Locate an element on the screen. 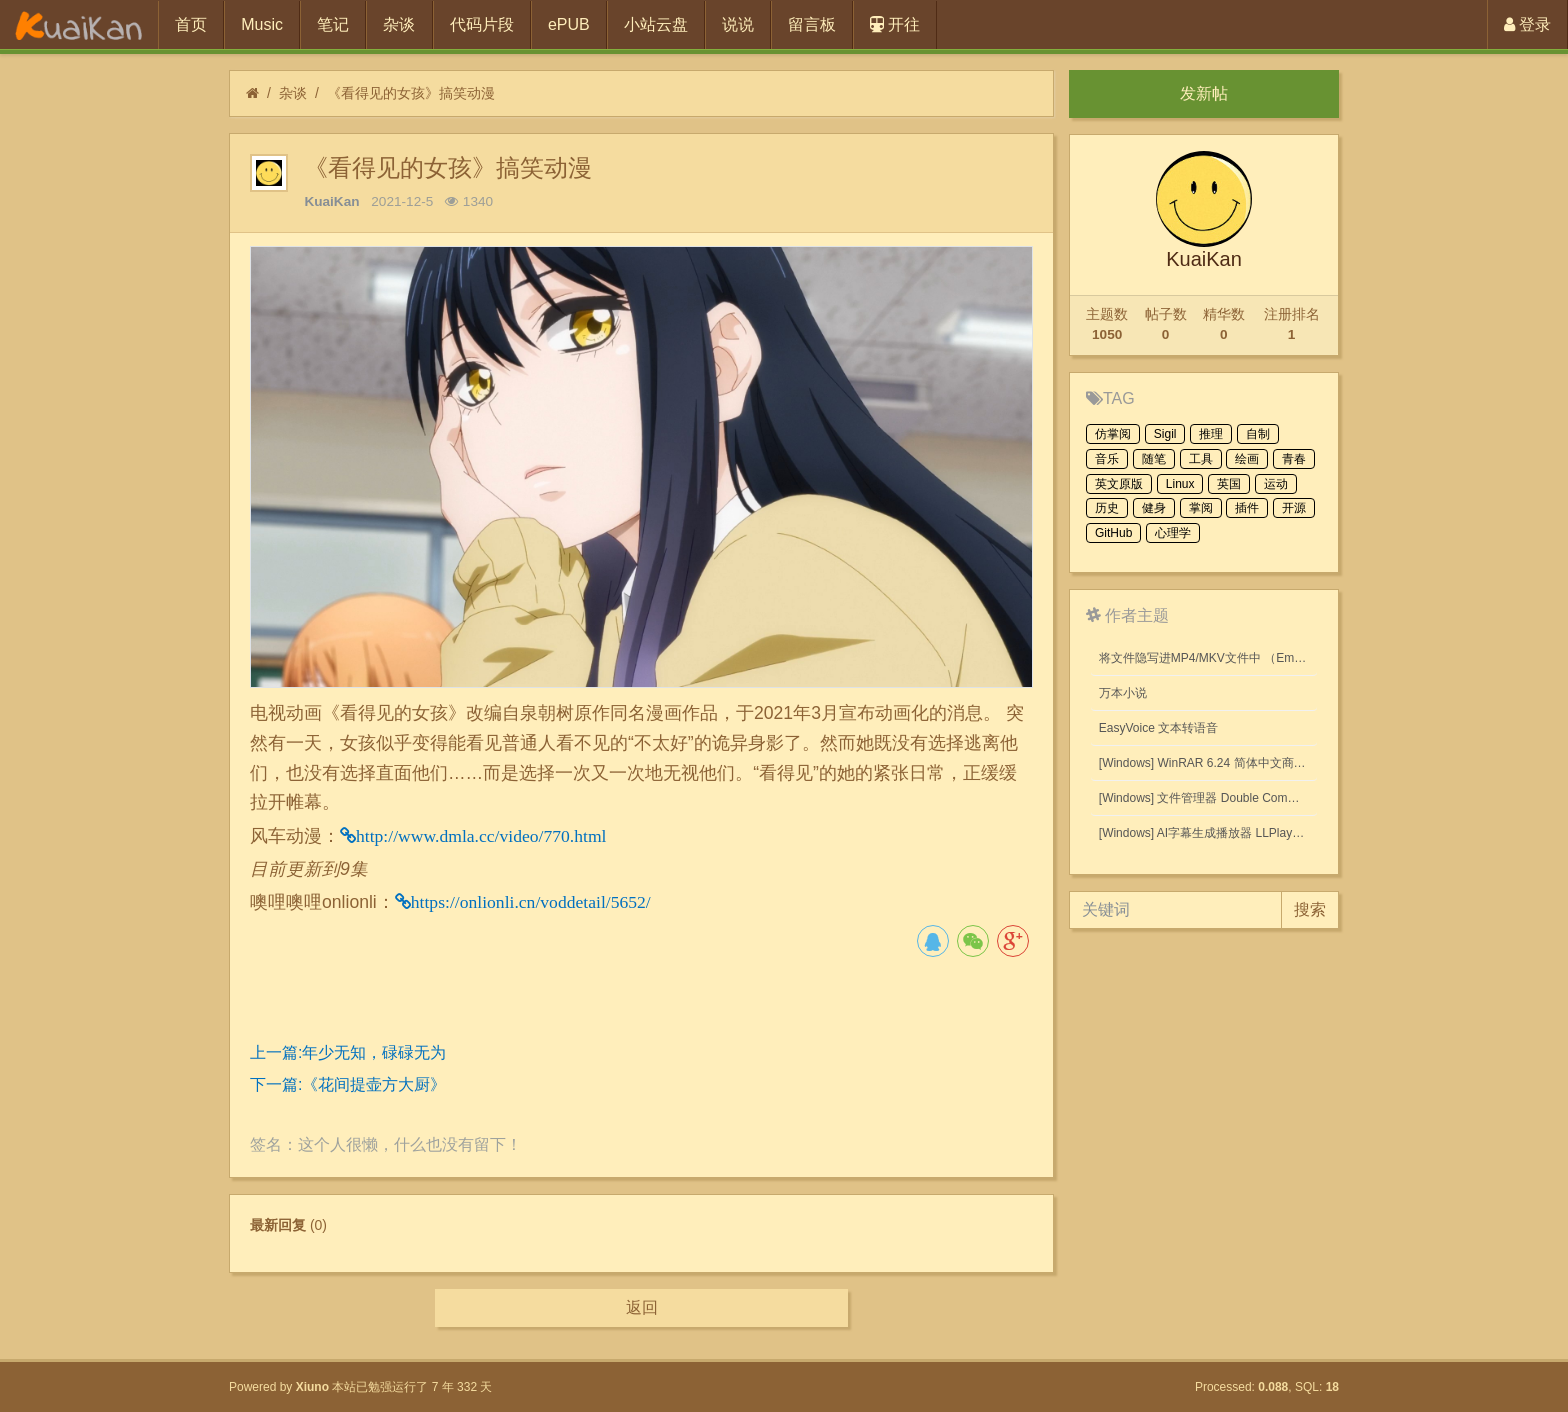  ePUB is located at coordinates (569, 24).